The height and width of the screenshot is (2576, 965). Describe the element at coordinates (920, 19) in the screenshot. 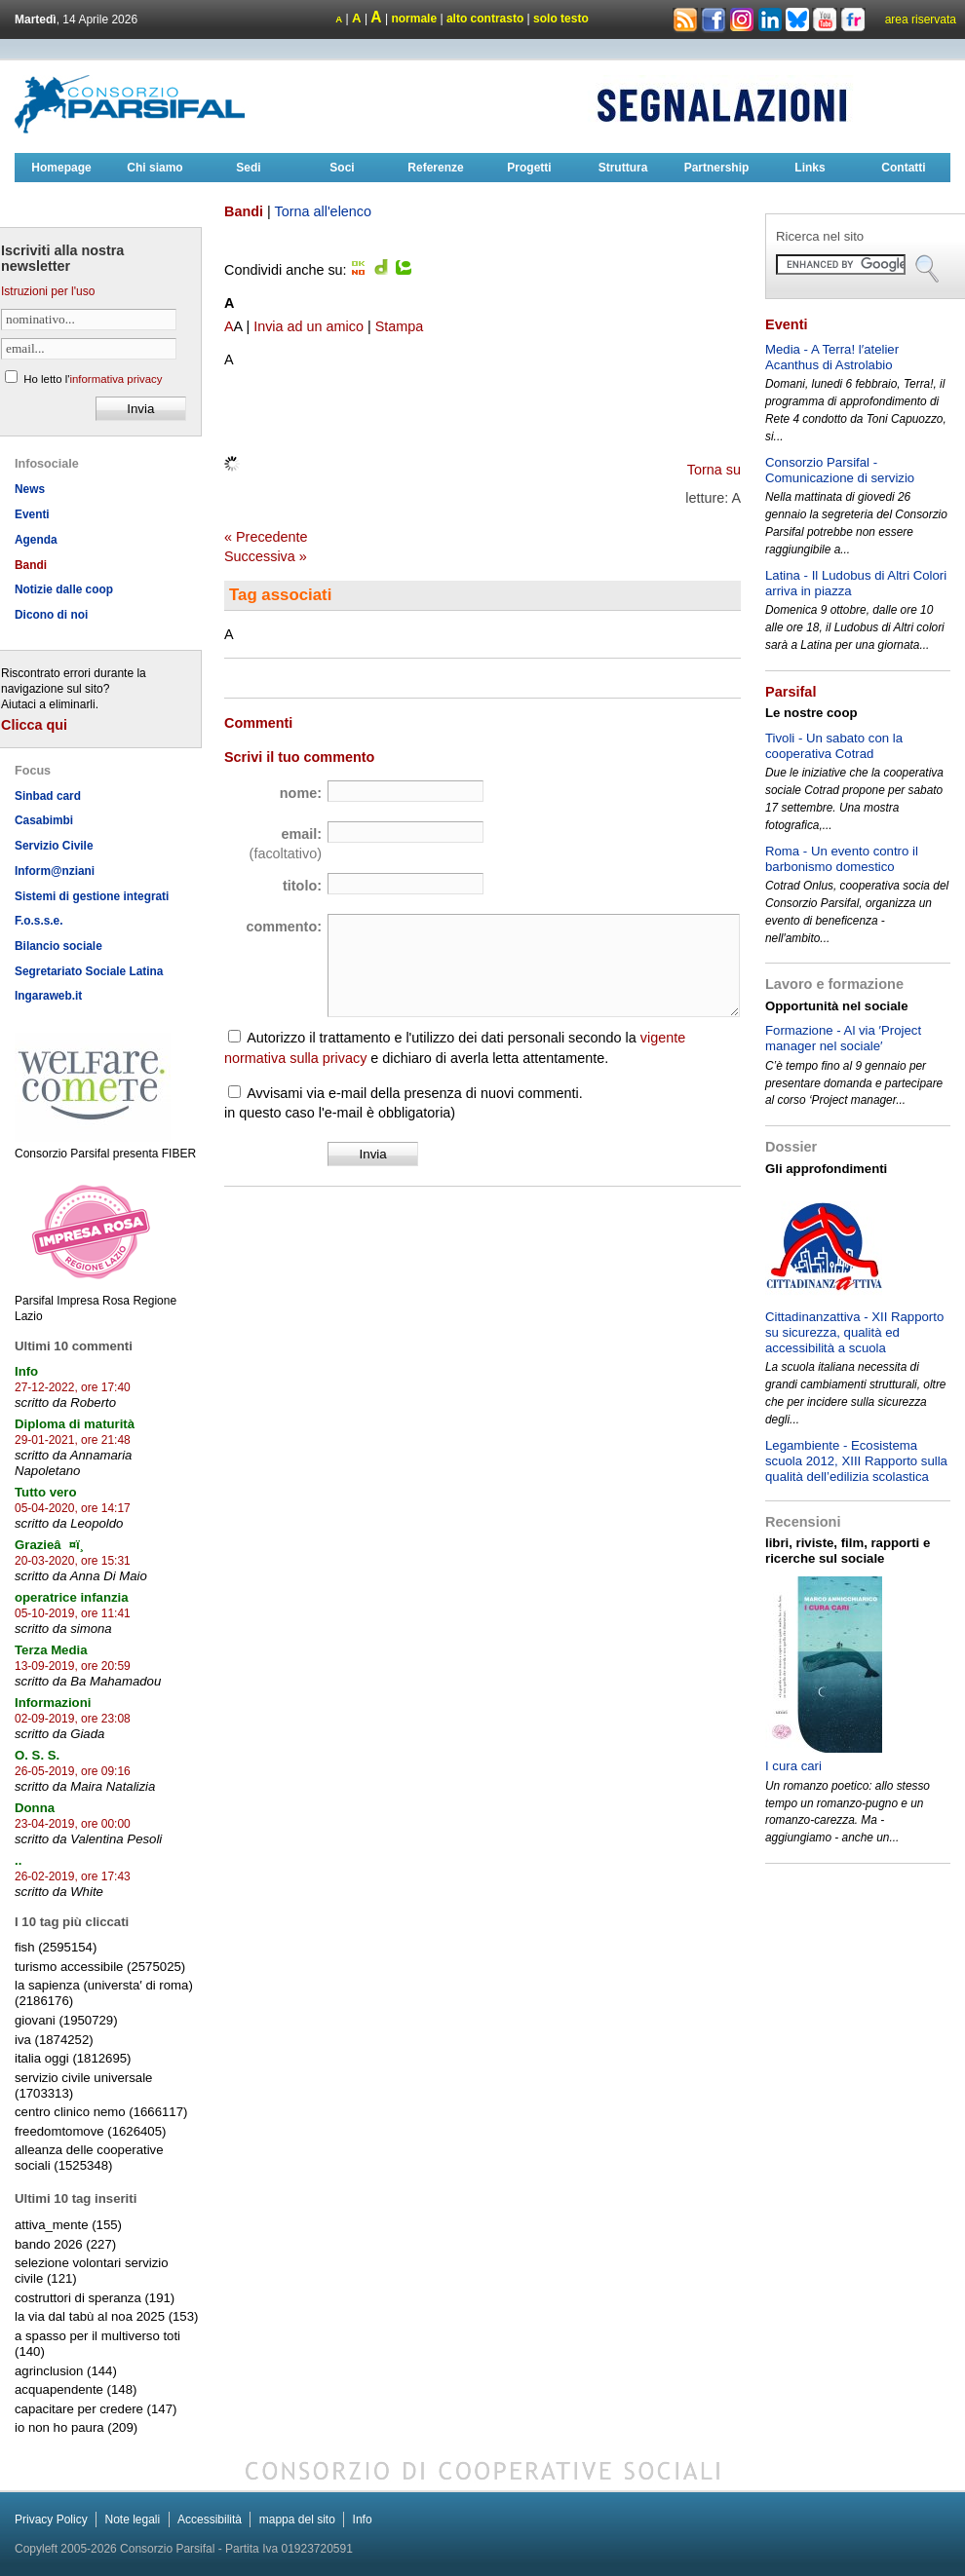

I see `area riservata` at that location.